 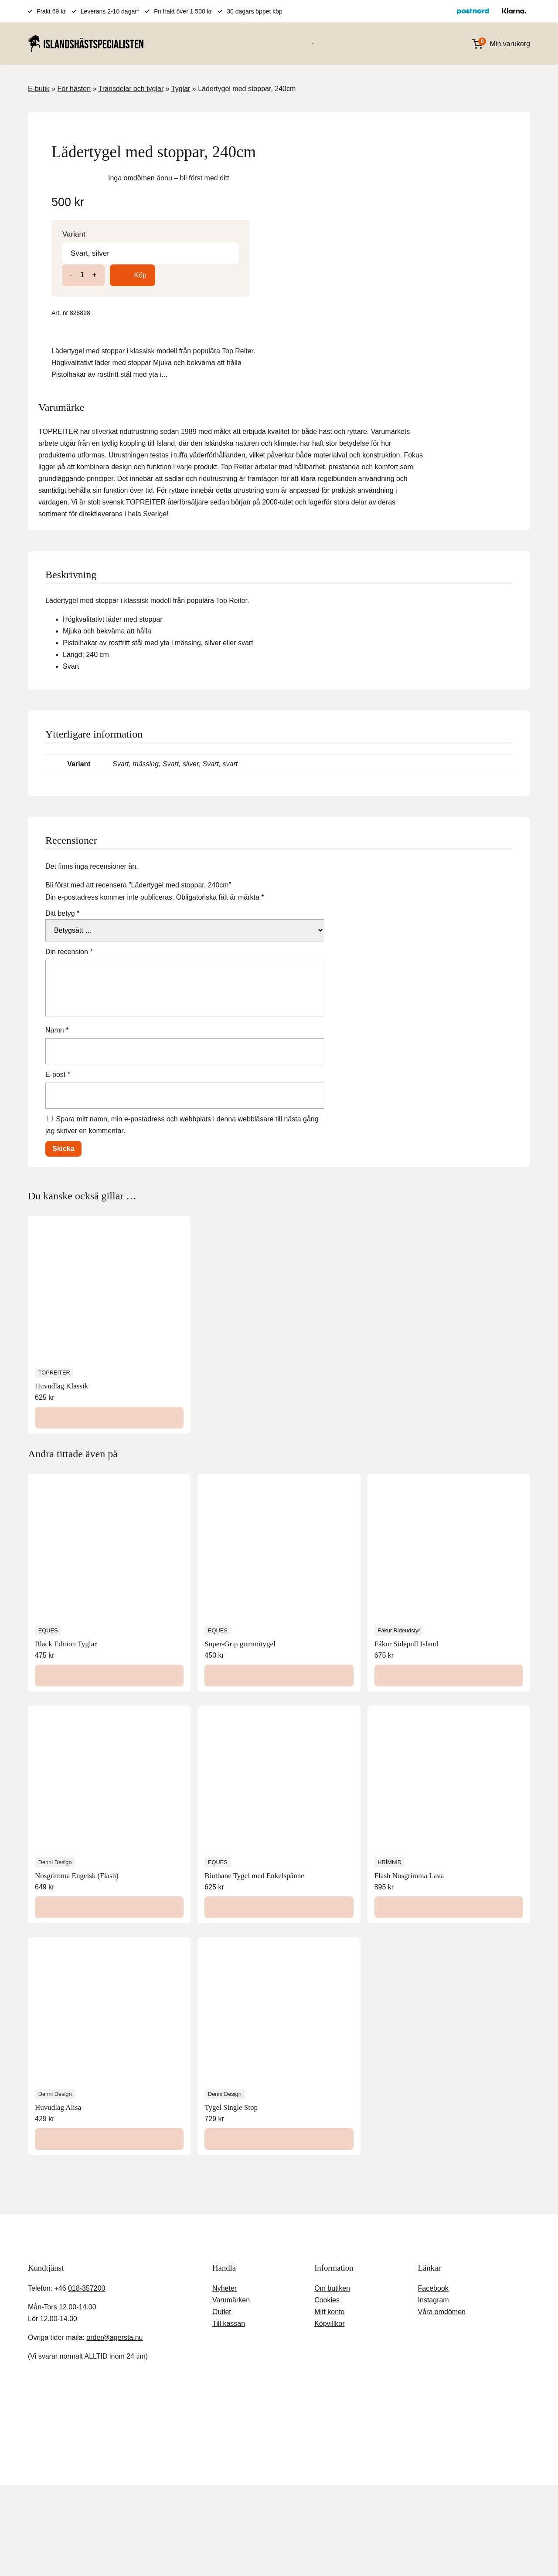 I want to click on Ditt betyg, so click(x=64, y=878).